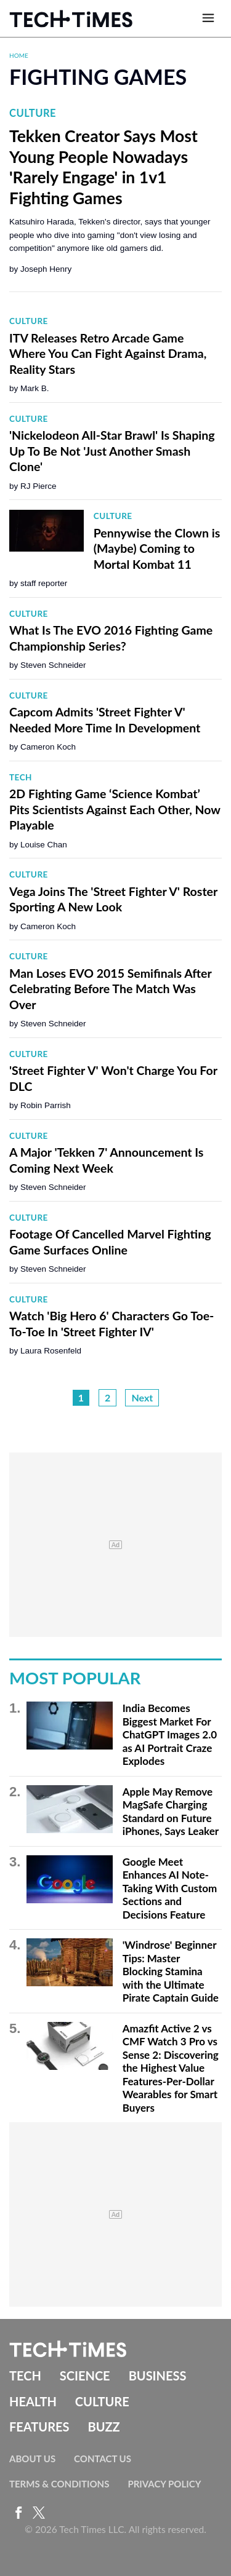  I want to click on [Open menu], so click(208, 18).